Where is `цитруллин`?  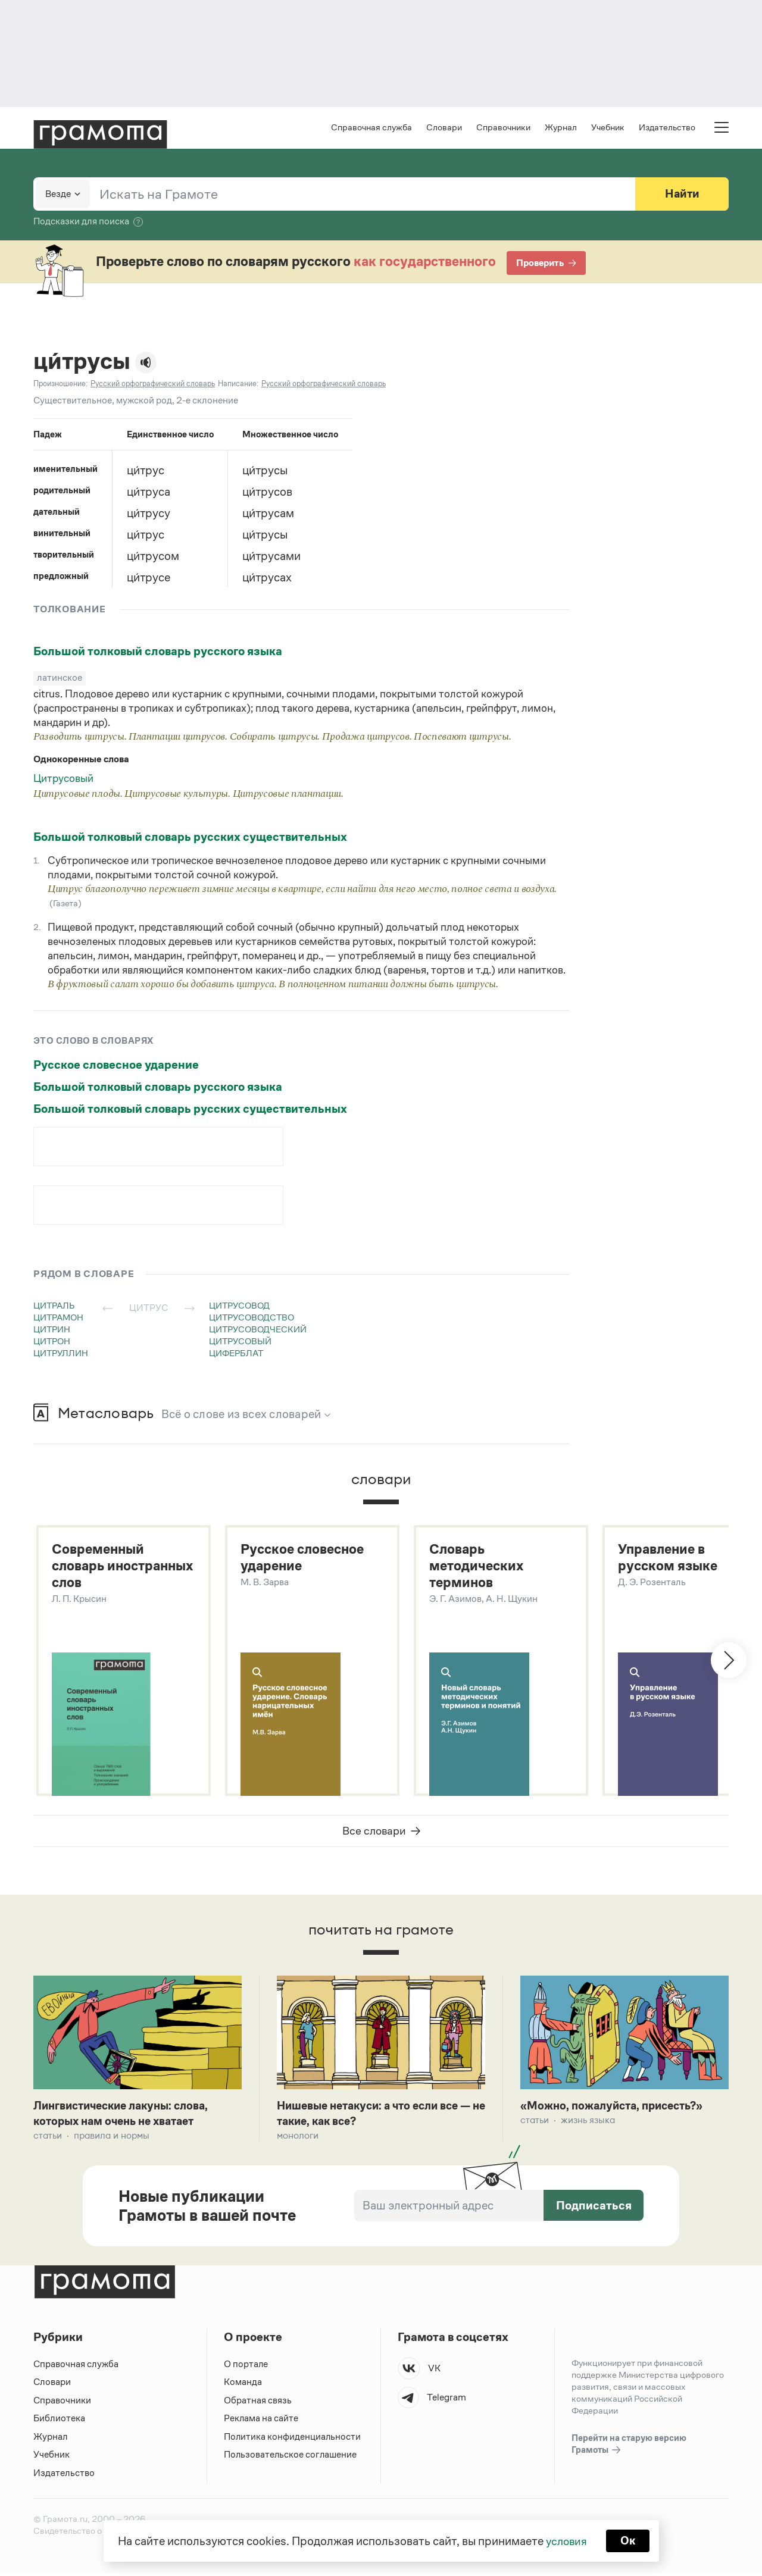
цитруллин is located at coordinates (60, 1354).